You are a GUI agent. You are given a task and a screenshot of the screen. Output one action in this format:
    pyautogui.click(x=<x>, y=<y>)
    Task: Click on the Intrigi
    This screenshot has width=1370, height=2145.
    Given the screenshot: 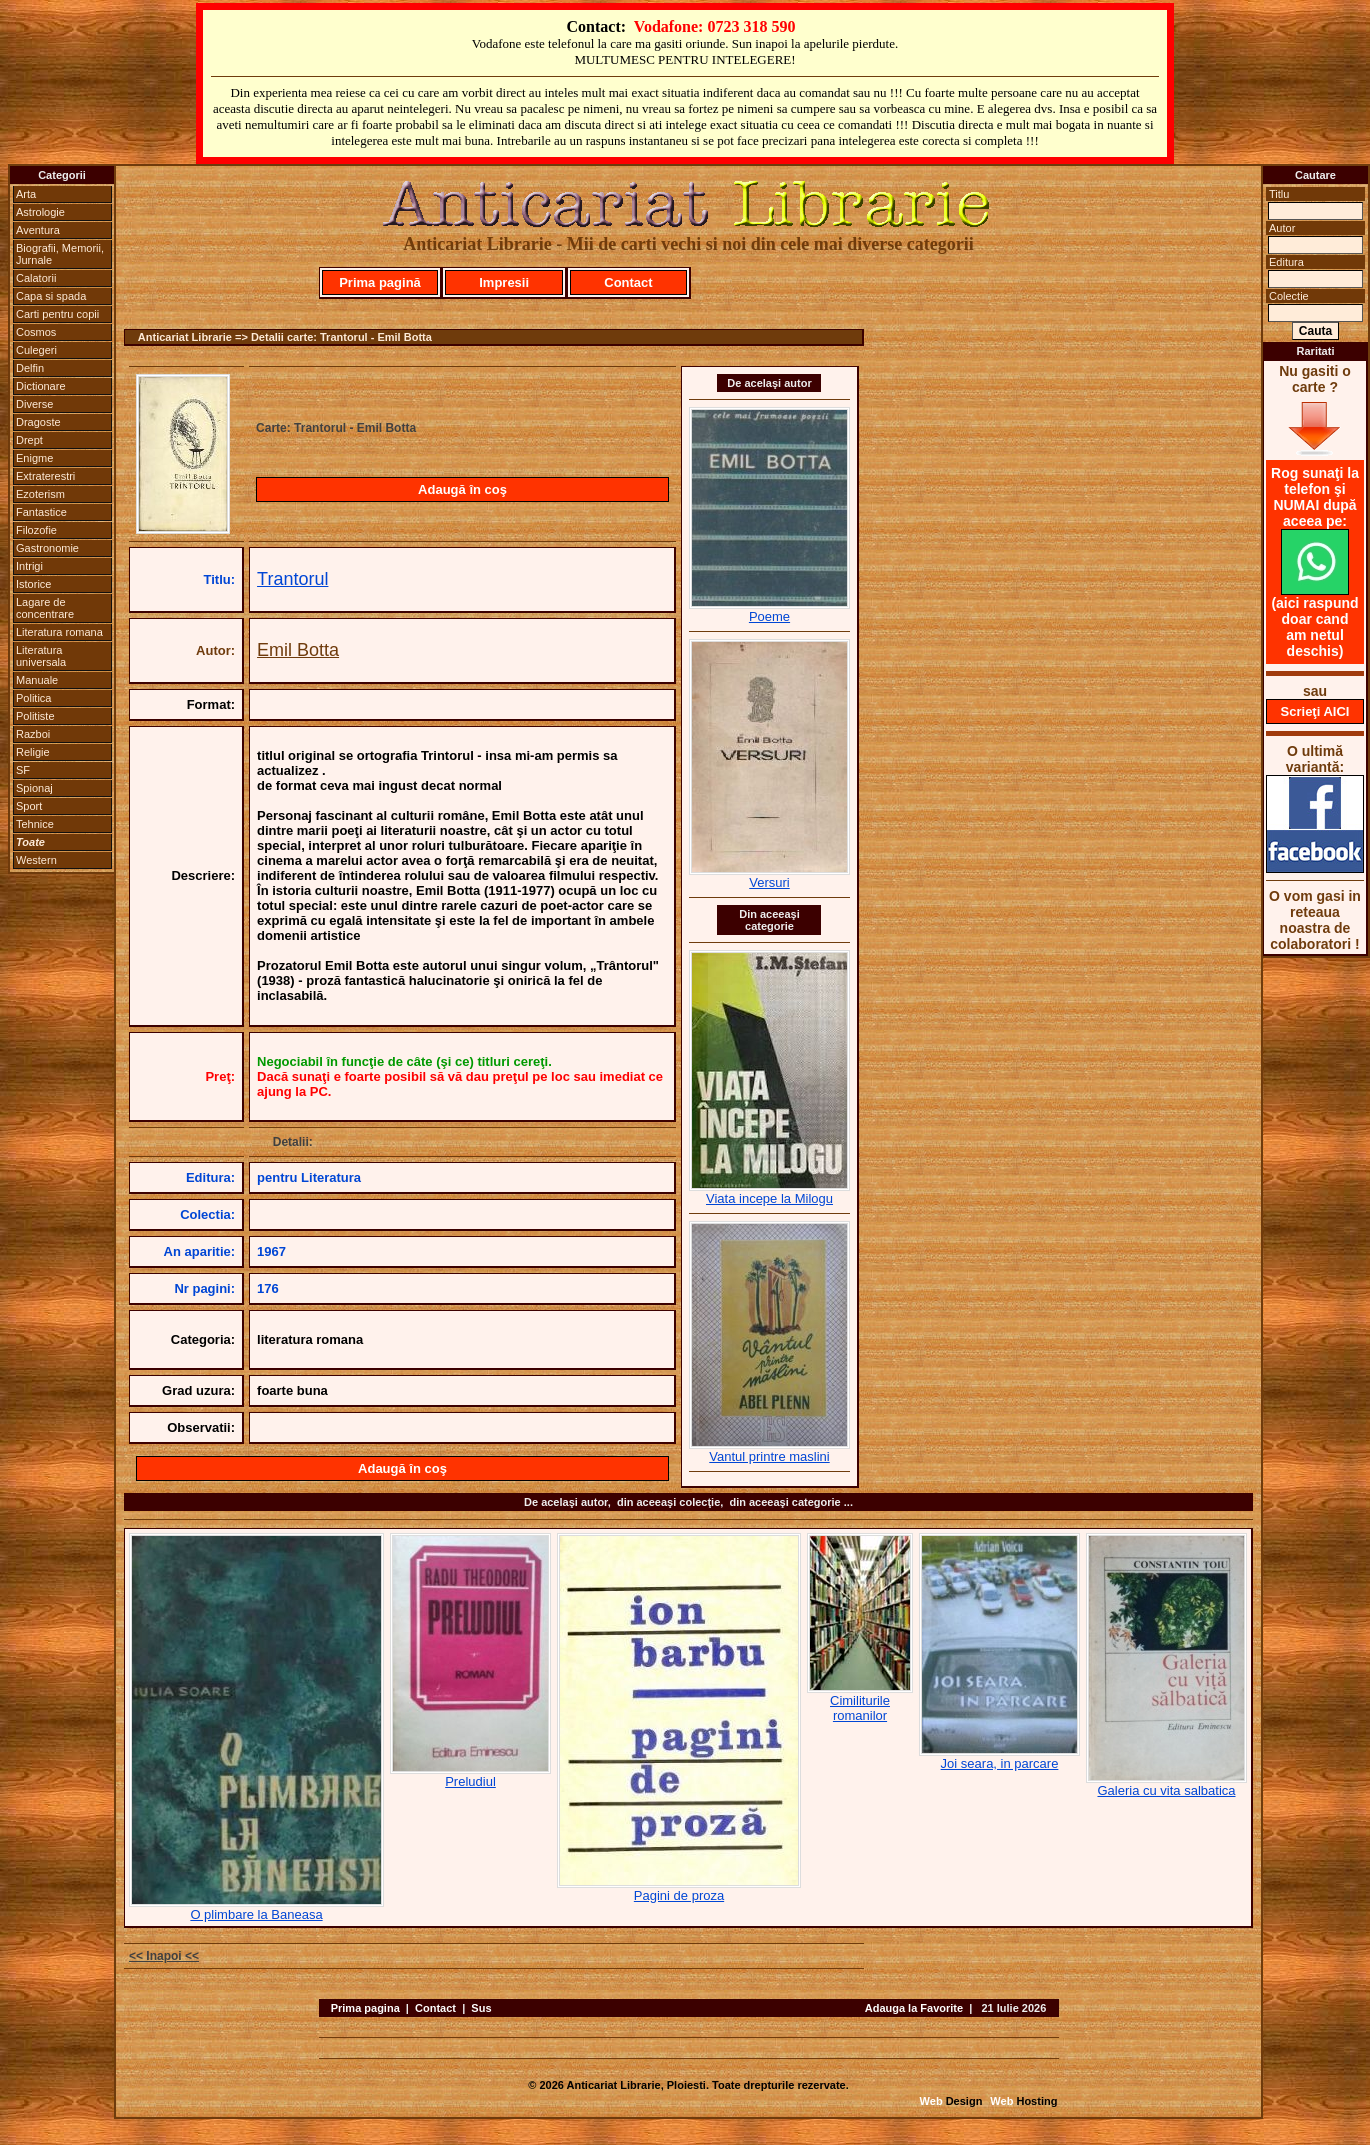 What is the action you would take?
    pyautogui.click(x=29, y=566)
    